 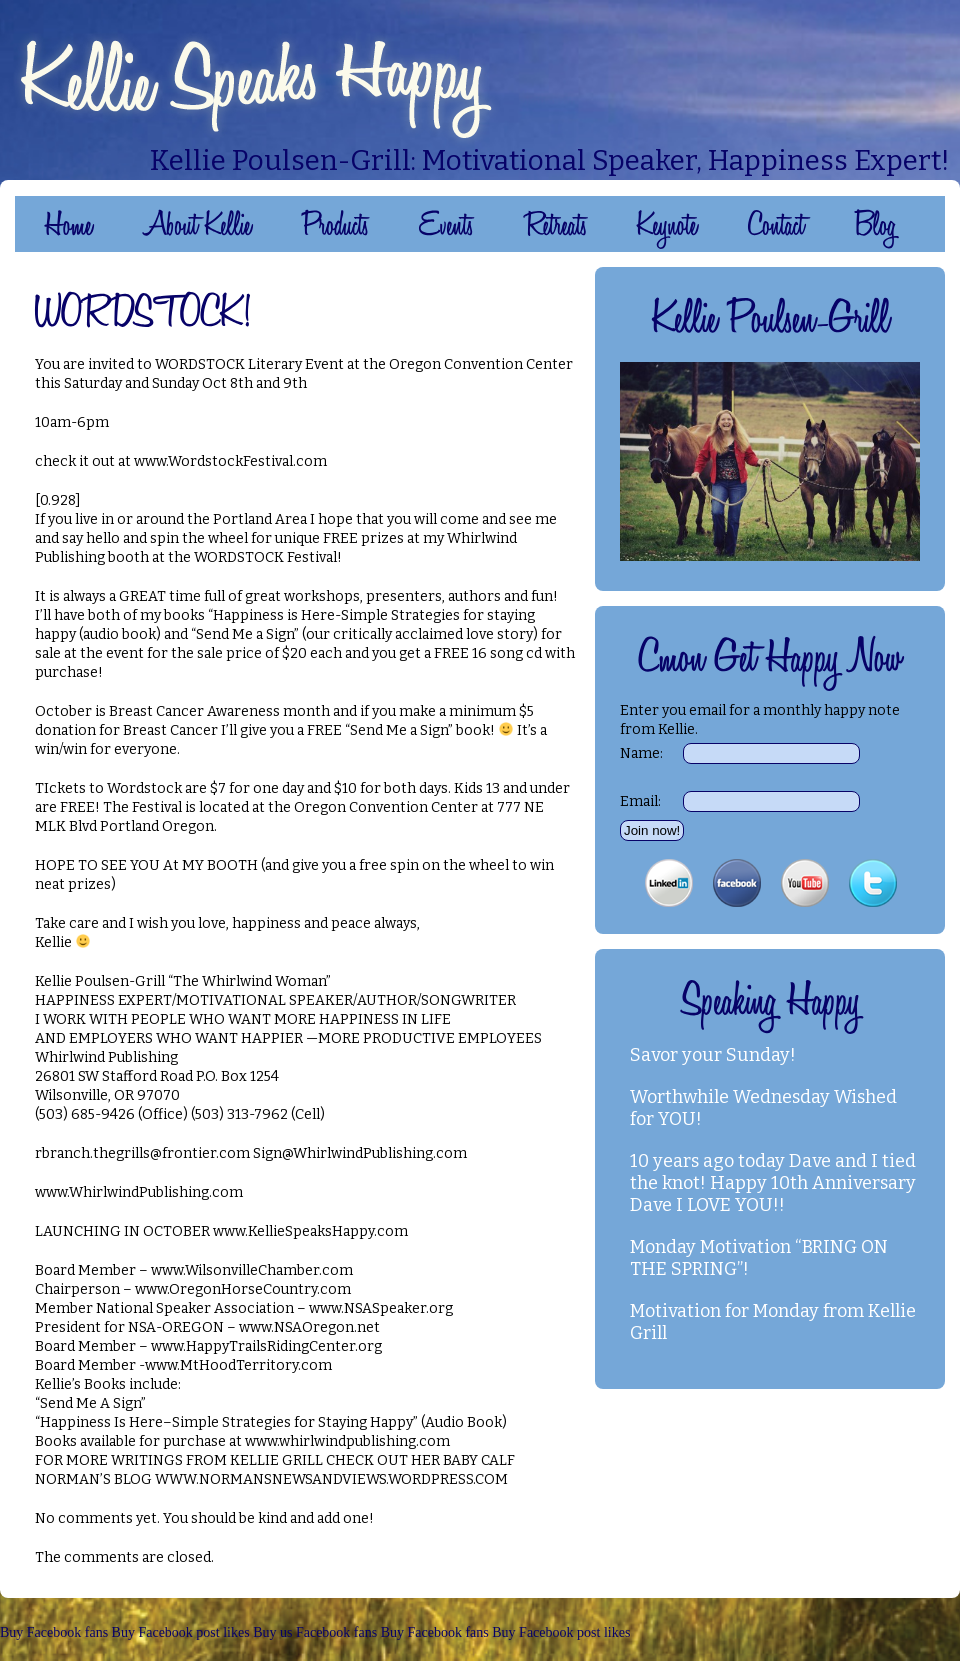 What do you see at coordinates (315, 1632) in the screenshot?
I see `Buy us Facebook fans` at bounding box center [315, 1632].